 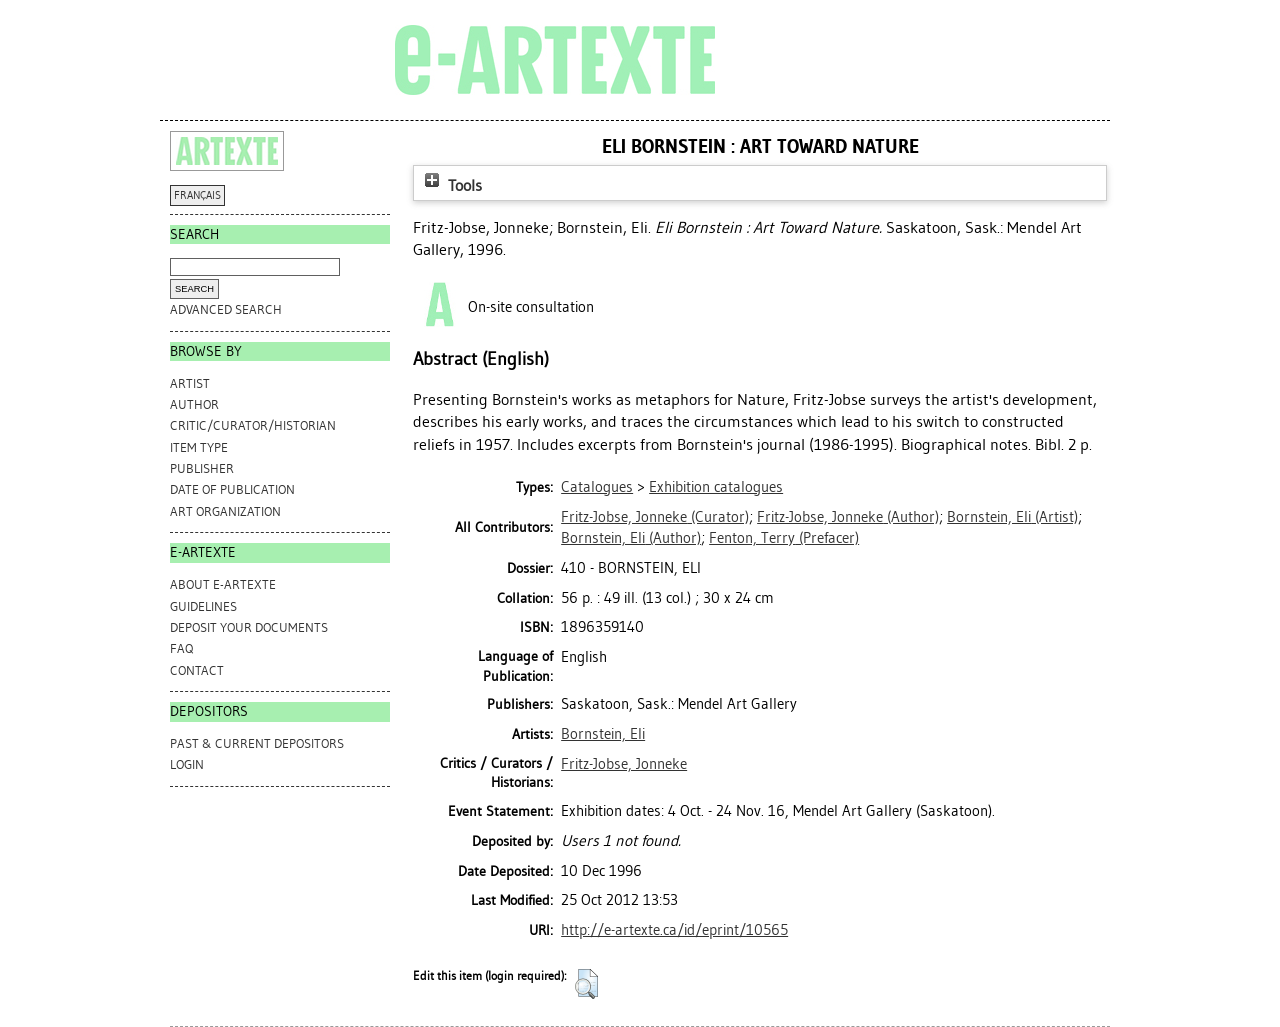 What do you see at coordinates (253, 425) in the screenshot?
I see `Critic/Curator/Historian` at bounding box center [253, 425].